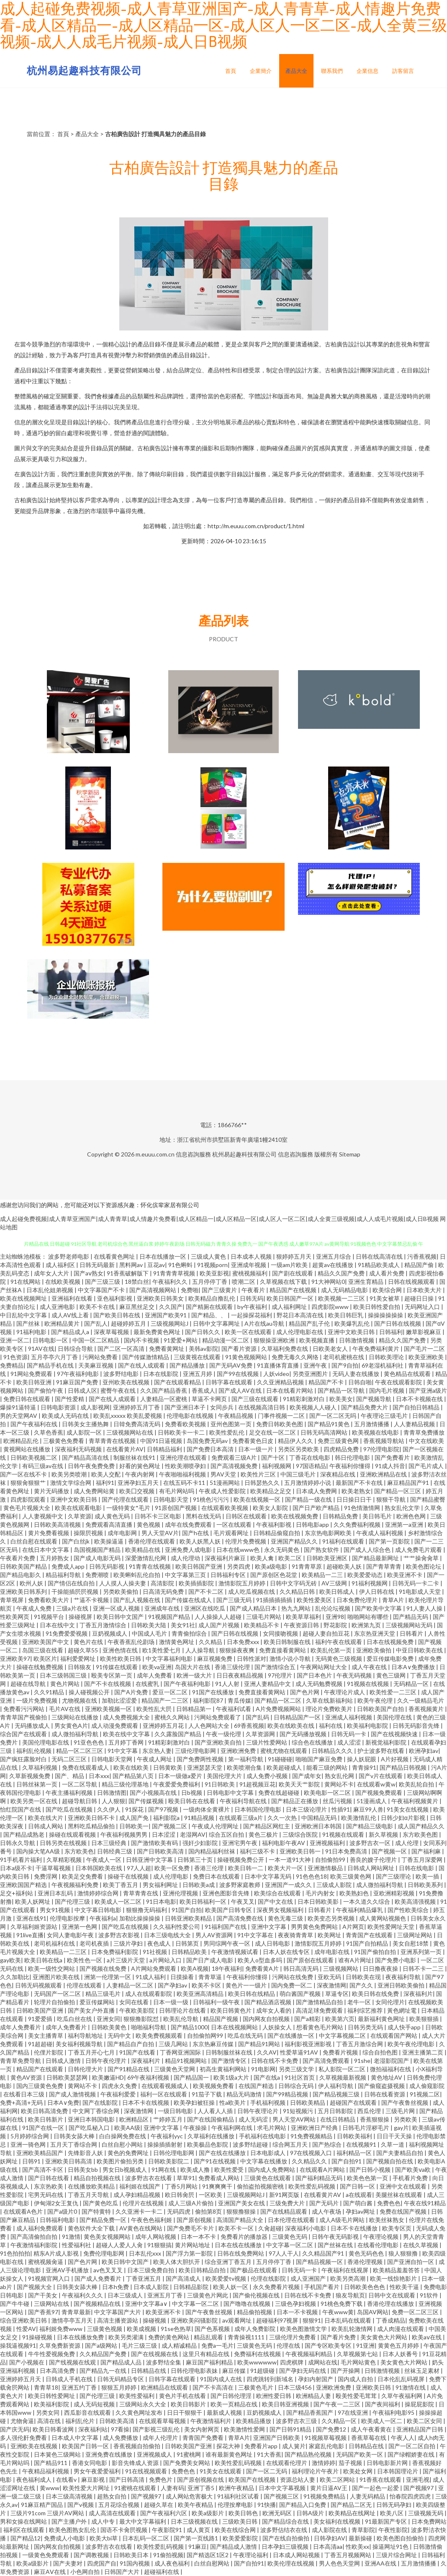 The height and width of the screenshot is (2576, 447). I want to click on 国产无码AV免费, so click(231, 1365).